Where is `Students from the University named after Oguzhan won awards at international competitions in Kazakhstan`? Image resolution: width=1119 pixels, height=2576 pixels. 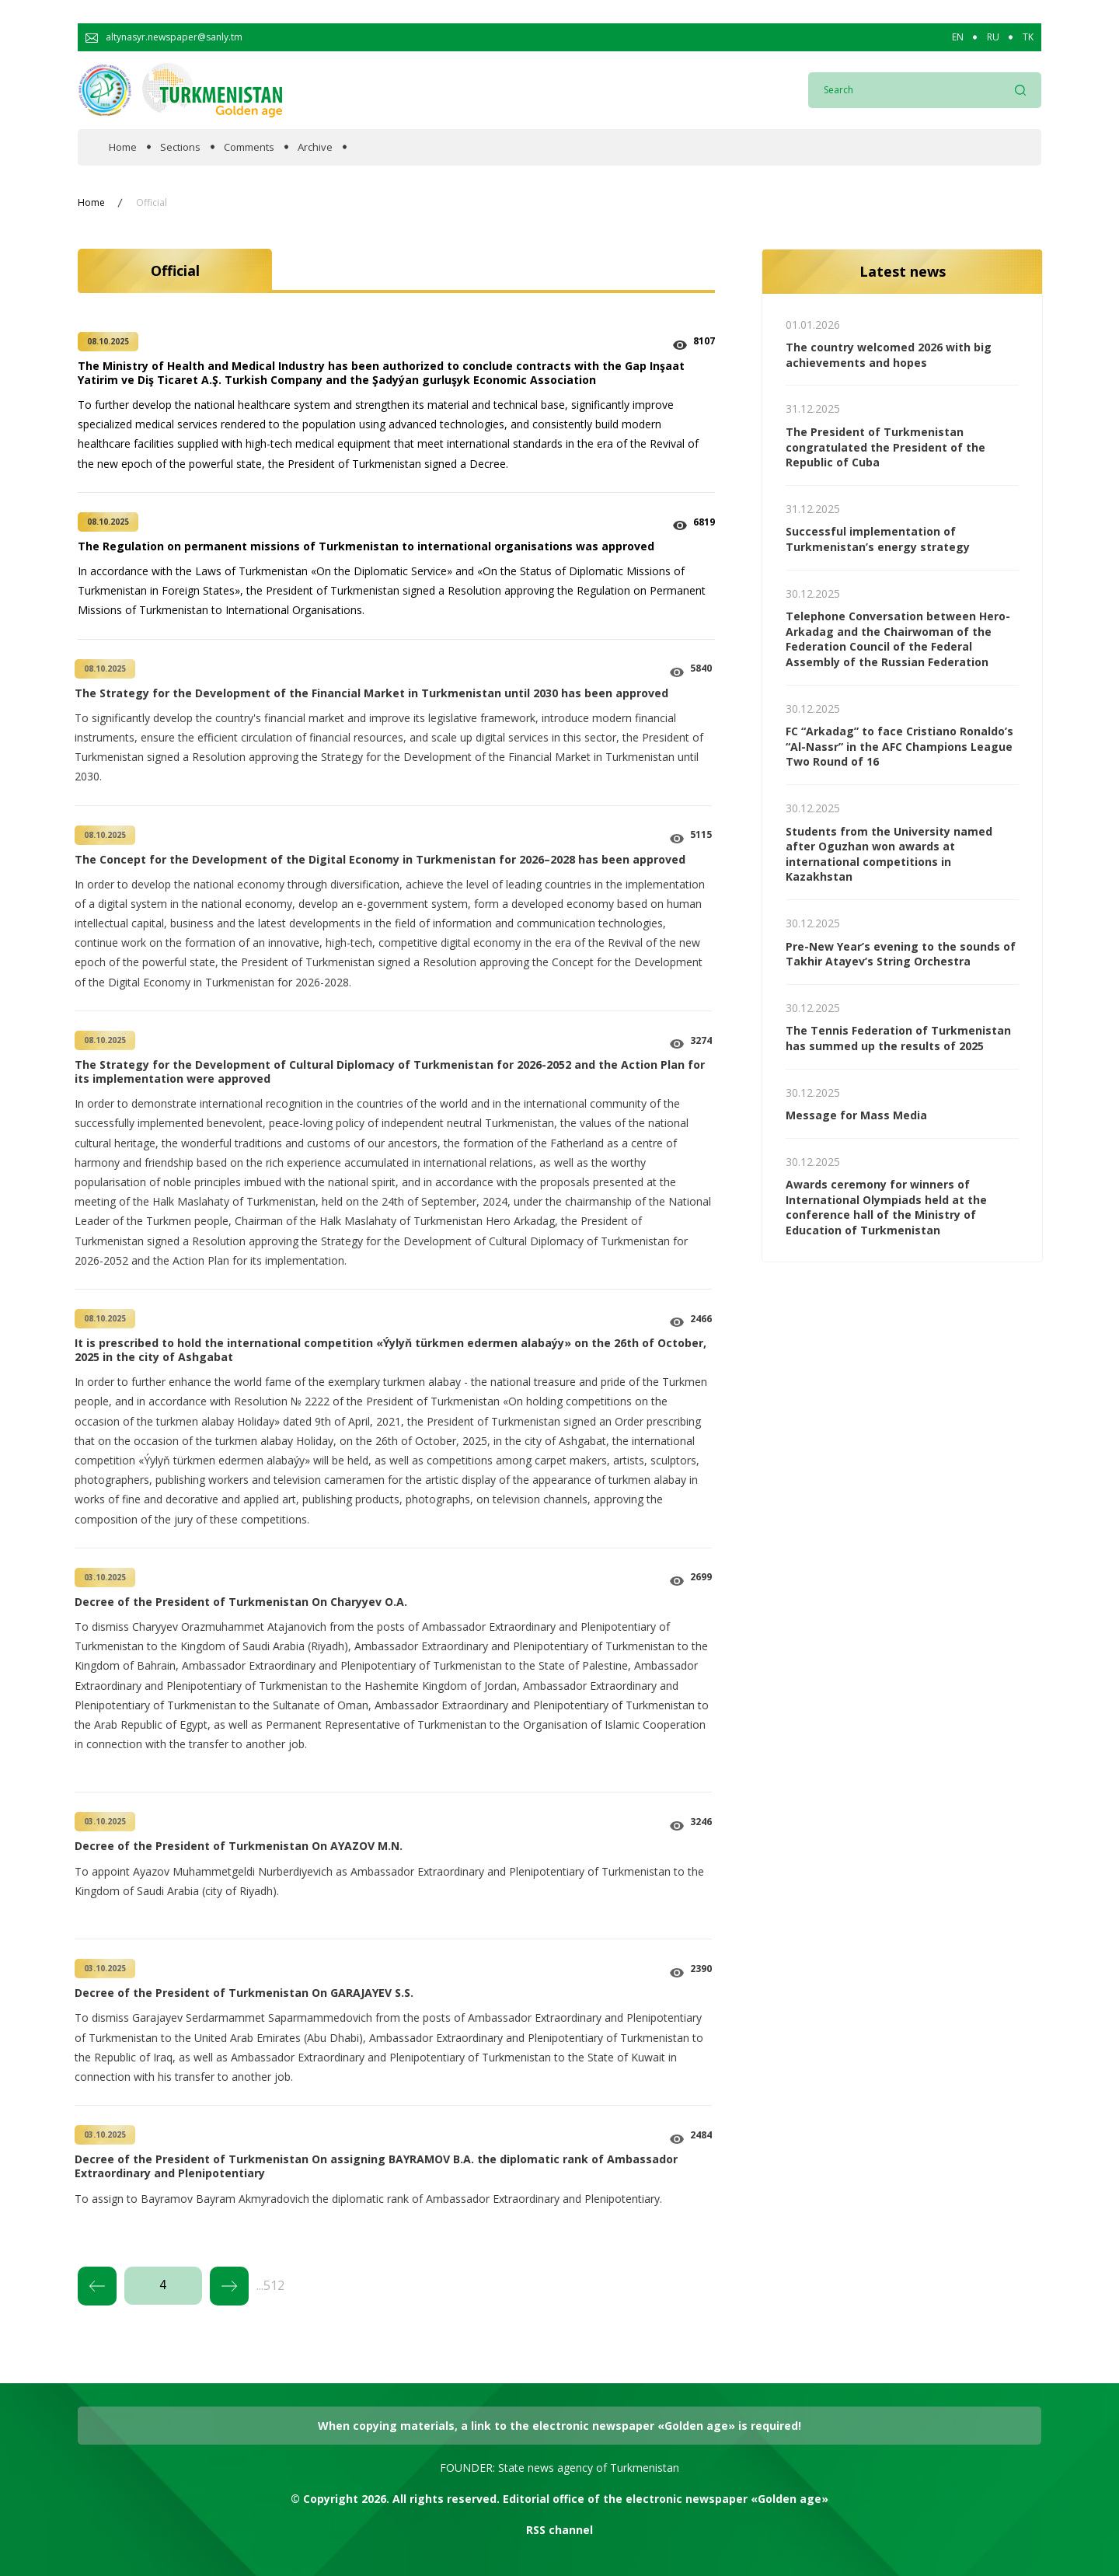 Students from the University named after Oguzhan won awards at international competitions in Kazakhstan is located at coordinates (889, 854).